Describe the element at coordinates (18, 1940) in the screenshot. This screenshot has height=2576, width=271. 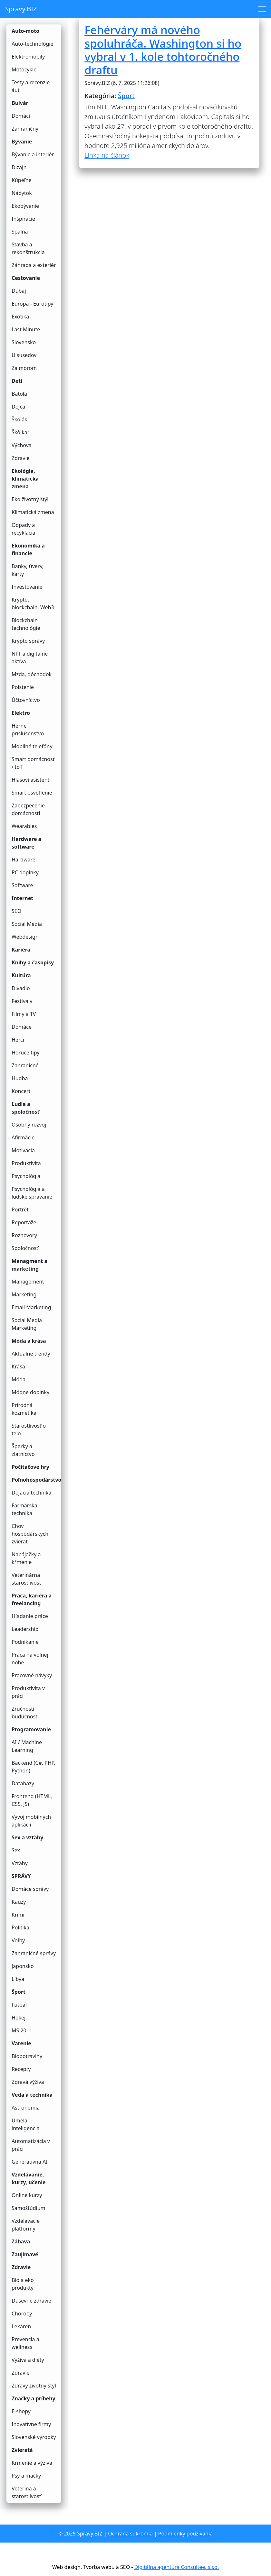
I see `Voľby` at that location.